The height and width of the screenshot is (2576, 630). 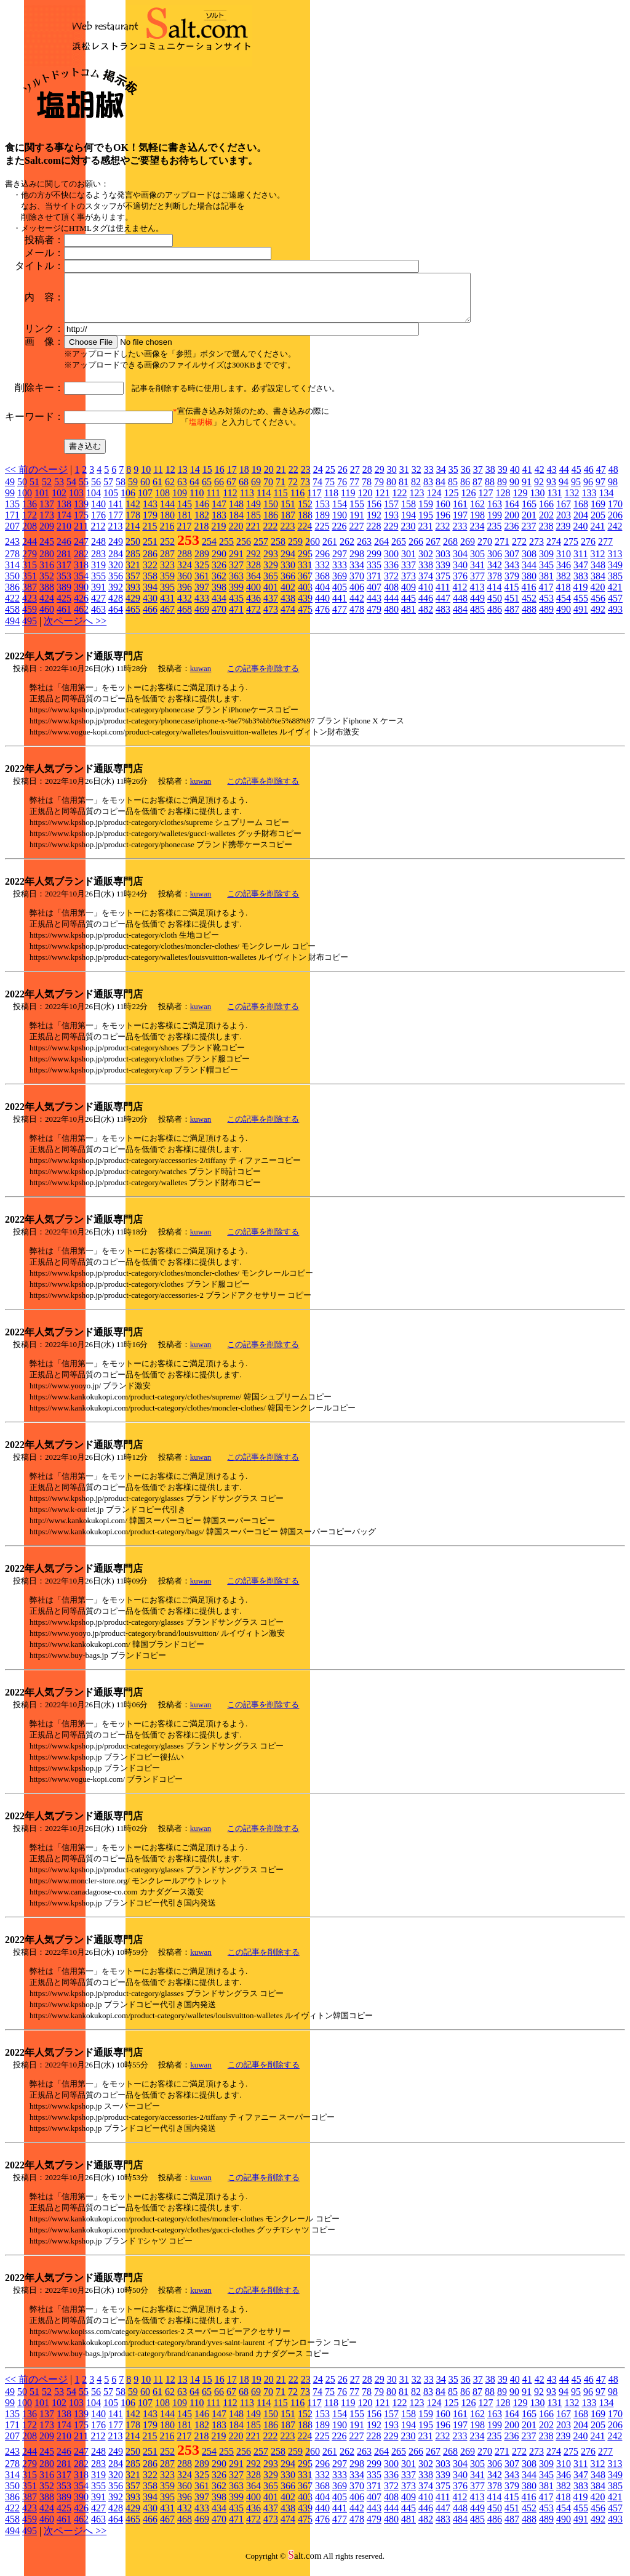 What do you see at coordinates (12, 550) in the screenshot?
I see `243` at bounding box center [12, 550].